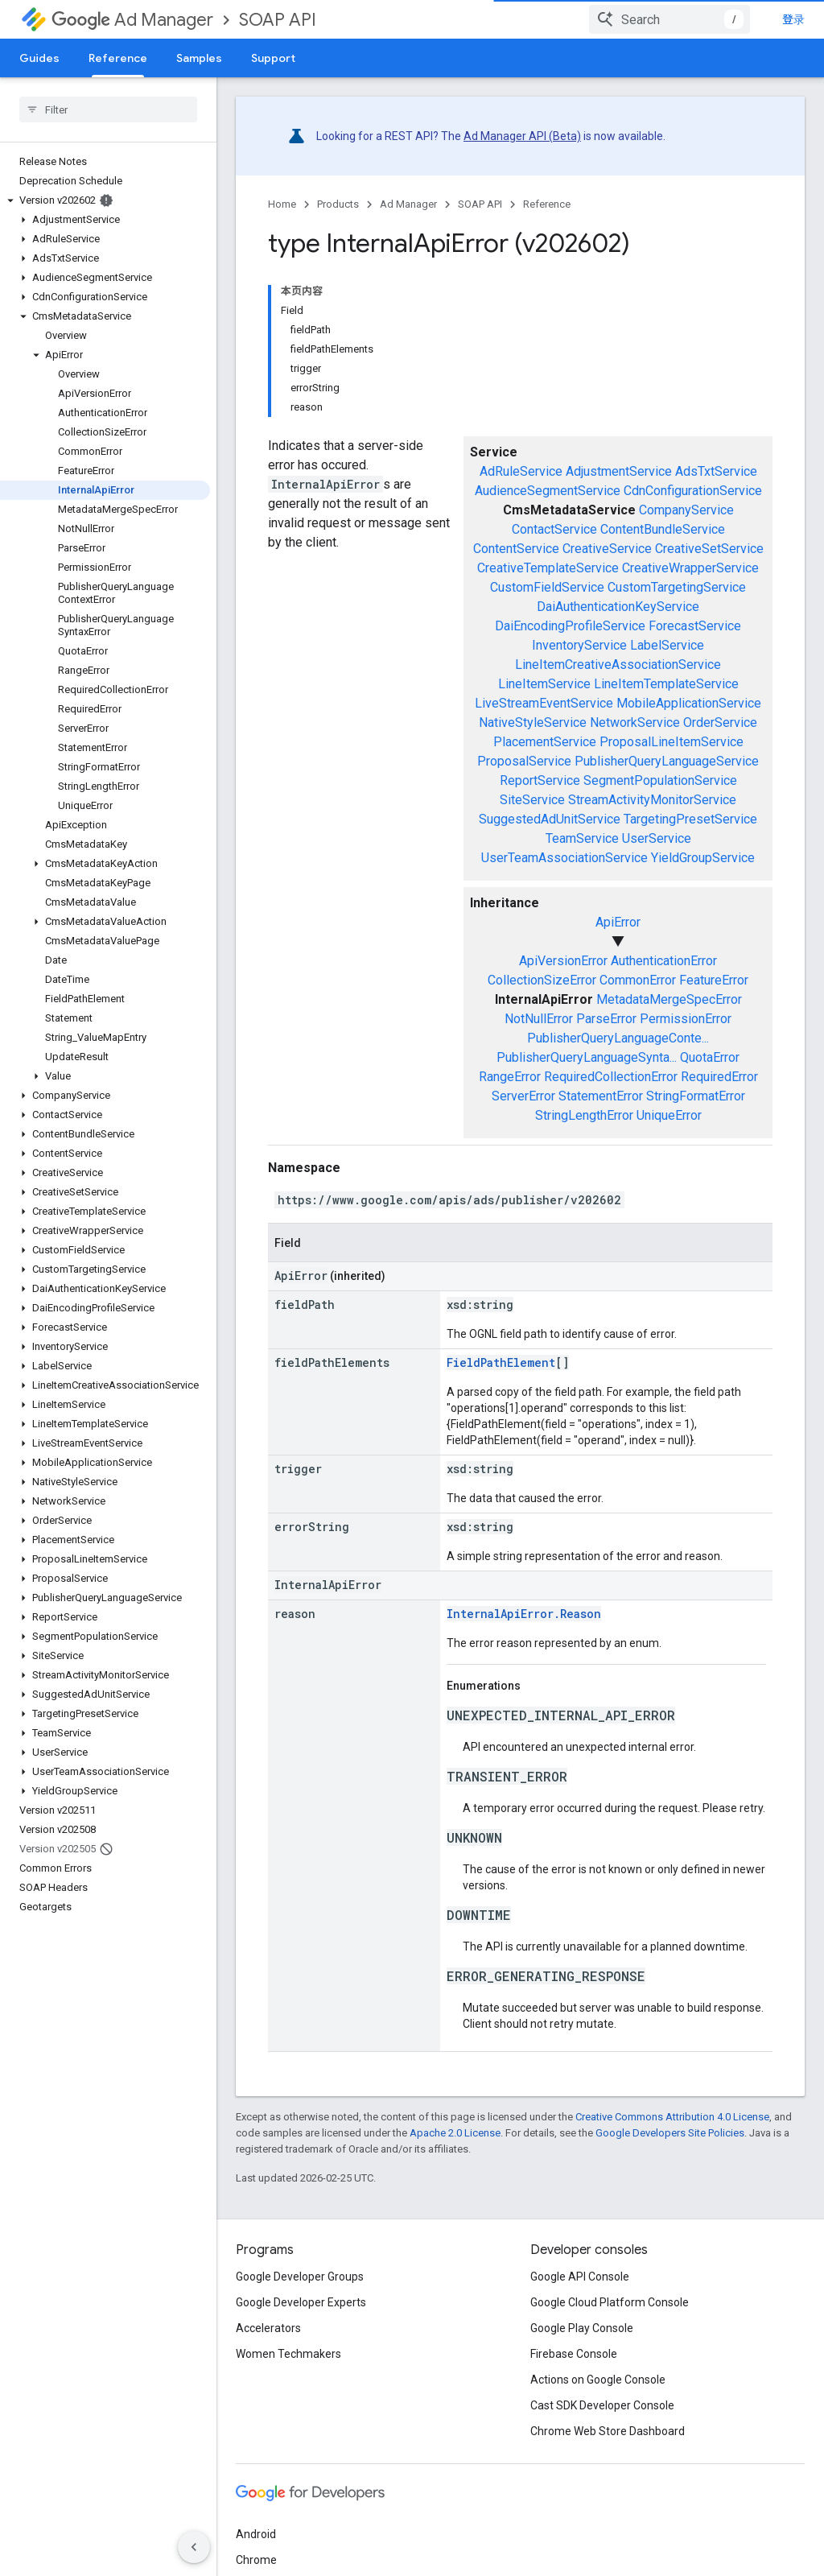 Image resolution: width=824 pixels, height=2576 pixels. Describe the element at coordinates (688, 703) in the screenshot. I see `MobileApplicationService` at that location.